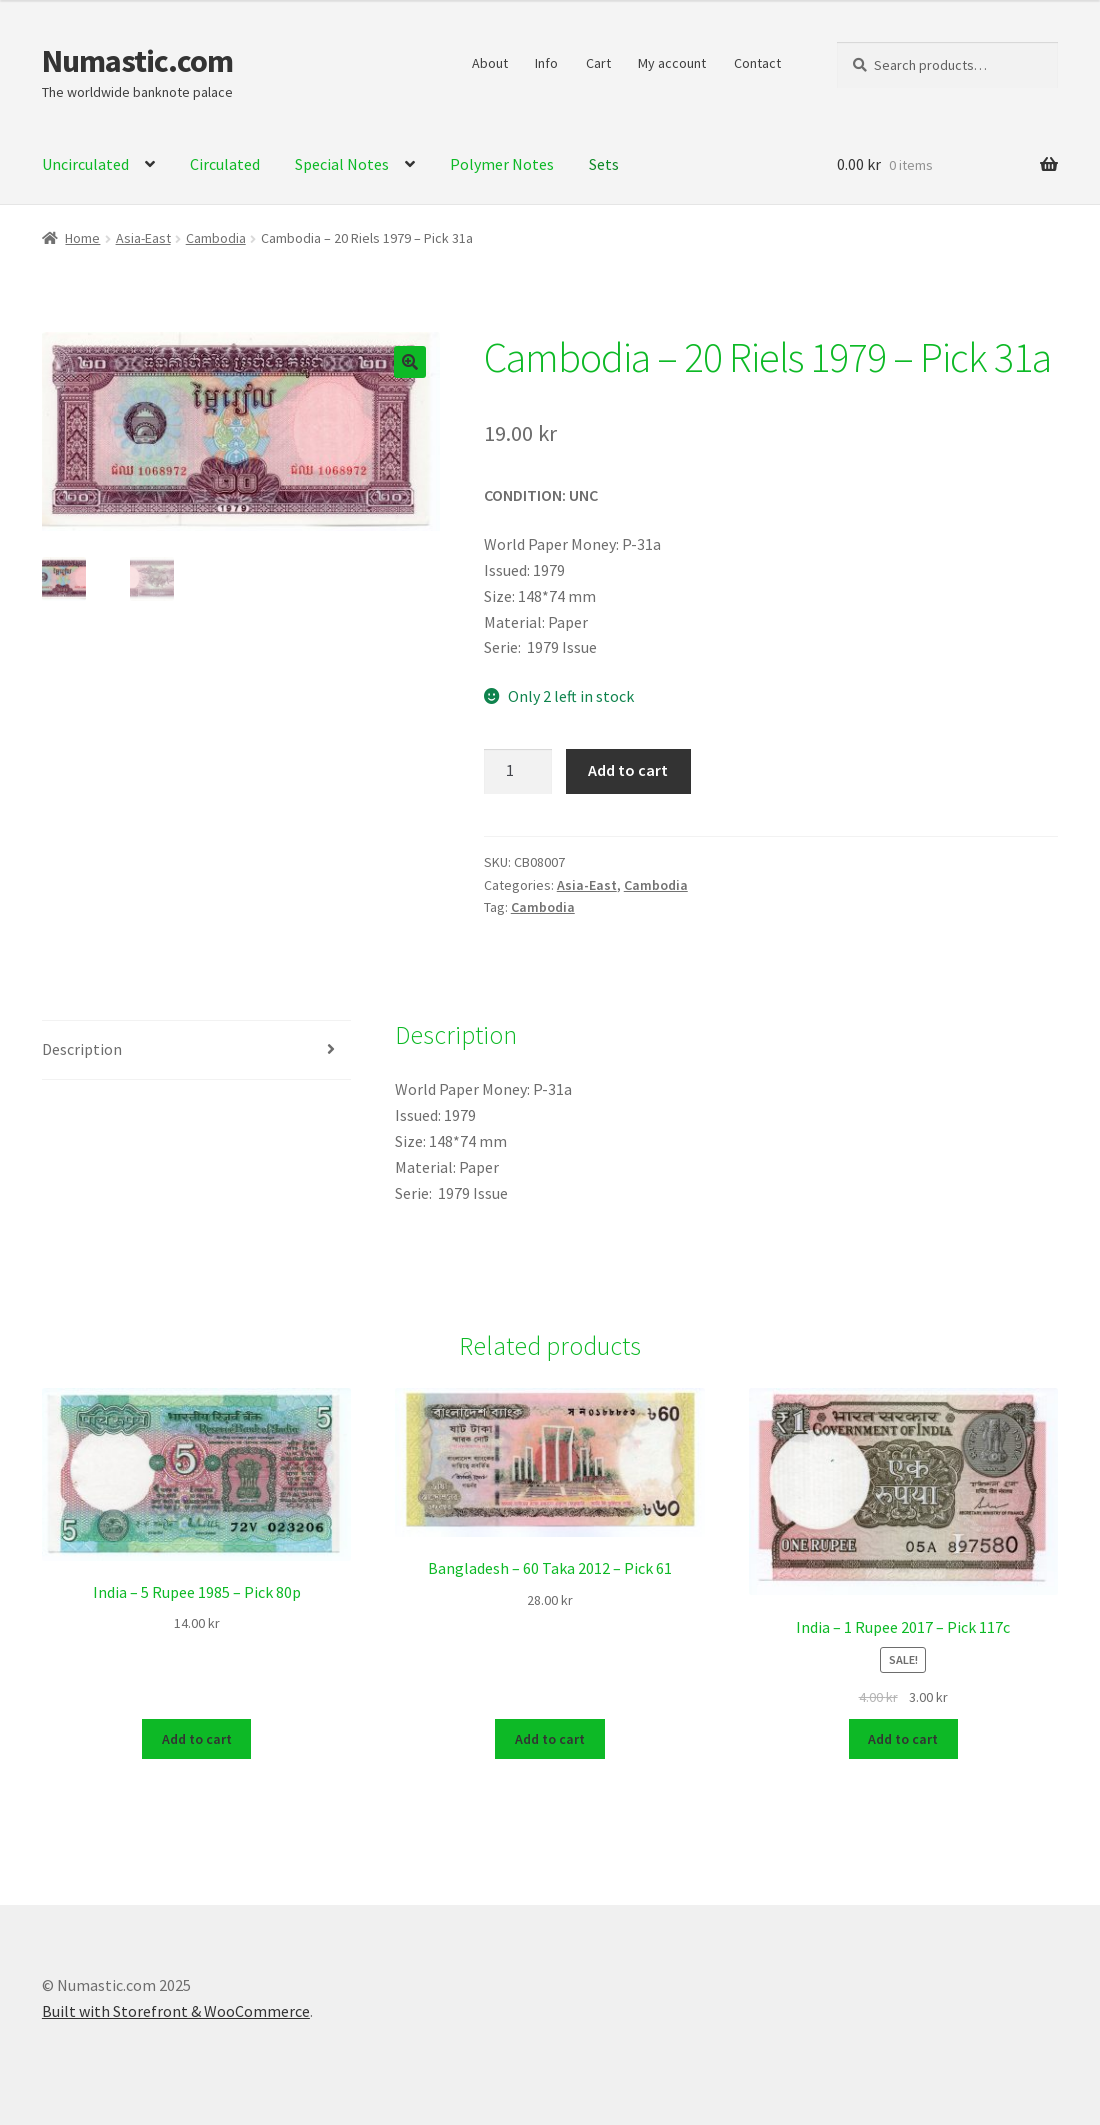 The height and width of the screenshot is (2125, 1100). Describe the element at coordinates (176, 2010) in the screenshot. I see `Built with Storefront & WooCommerce` at that location.